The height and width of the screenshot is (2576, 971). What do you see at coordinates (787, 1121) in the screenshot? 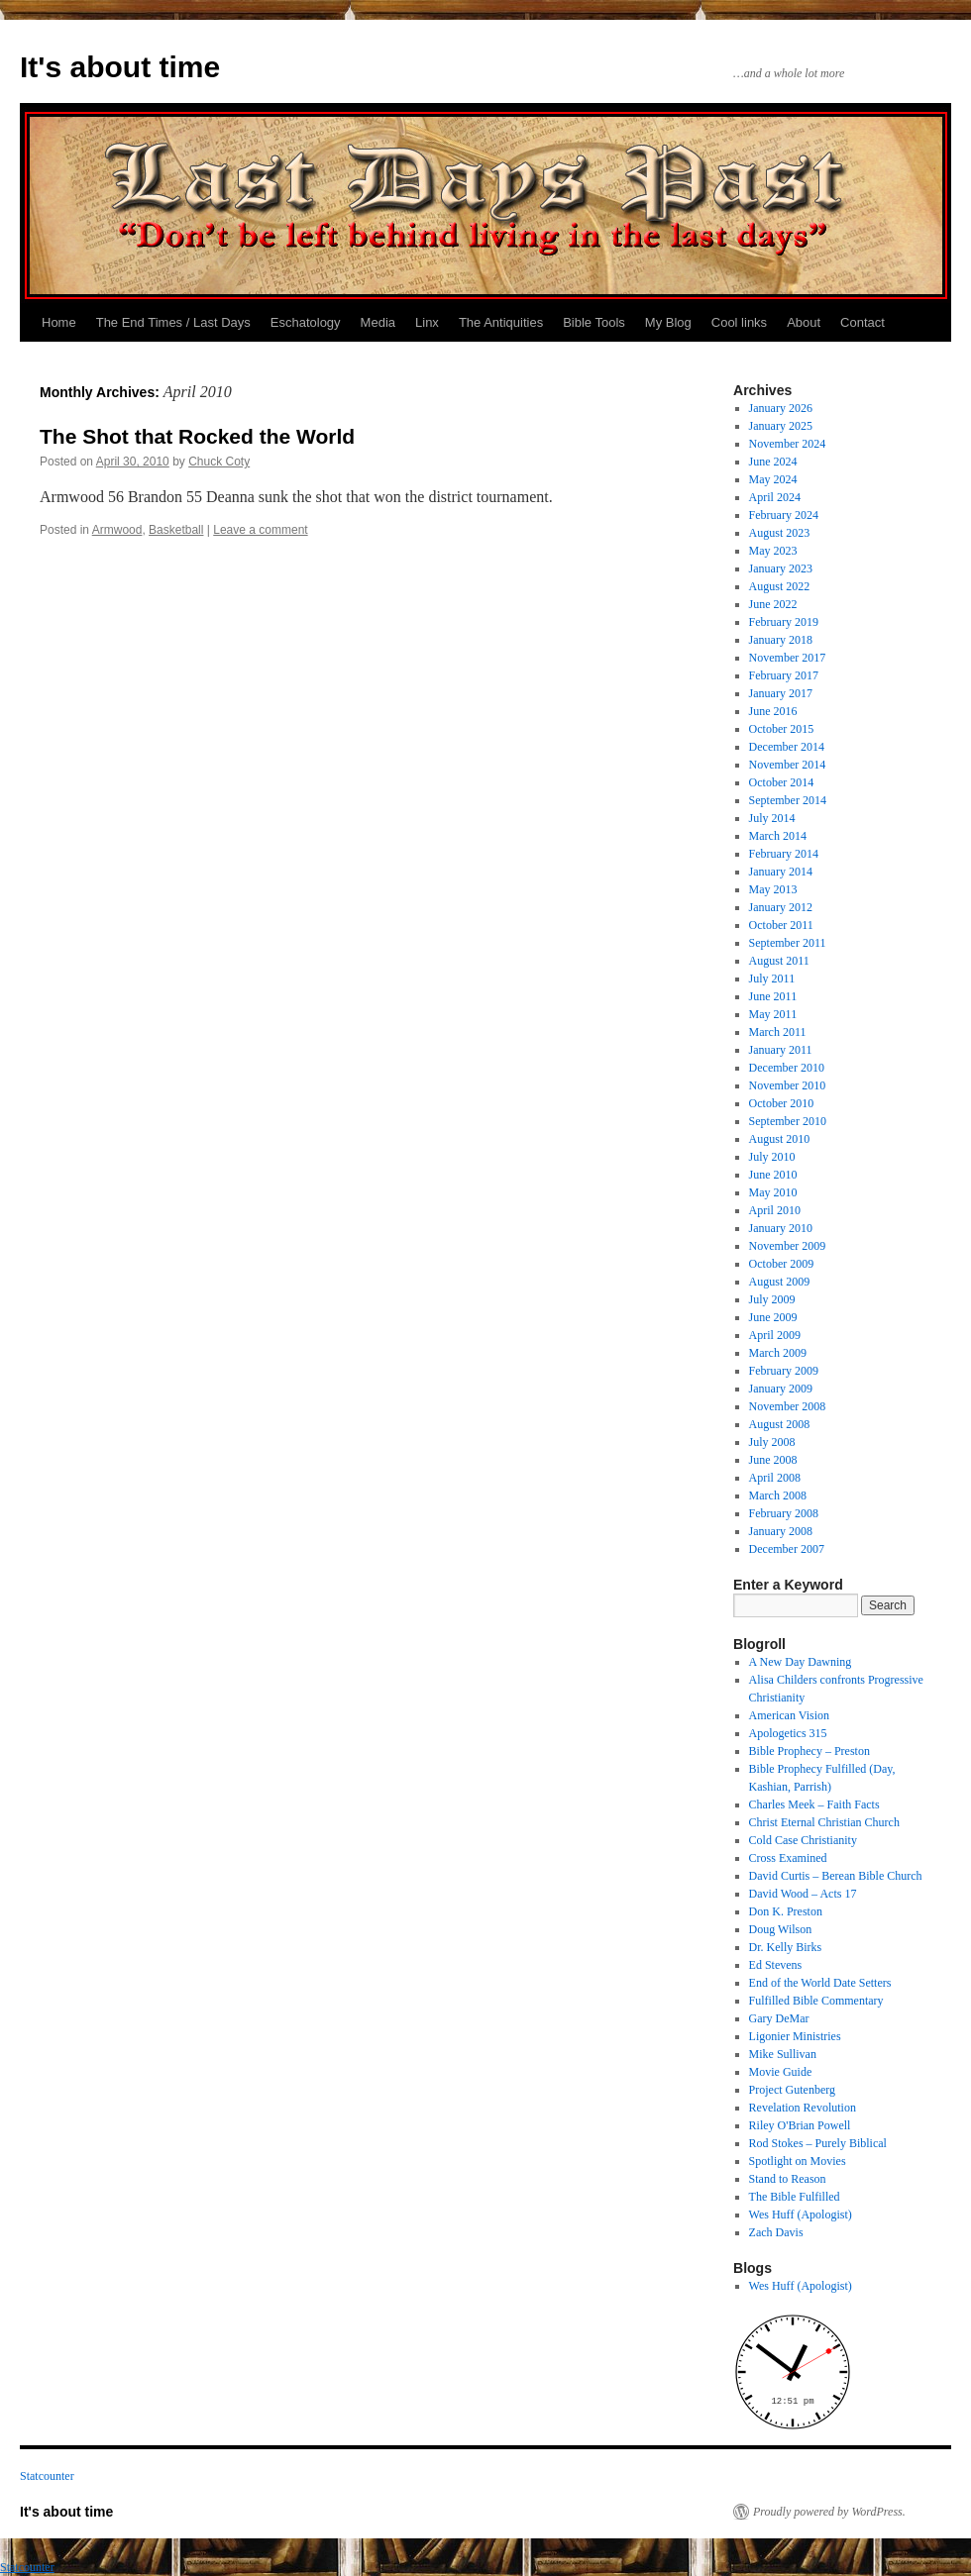
I see `September 2010` at bounding box center [787, 1121].